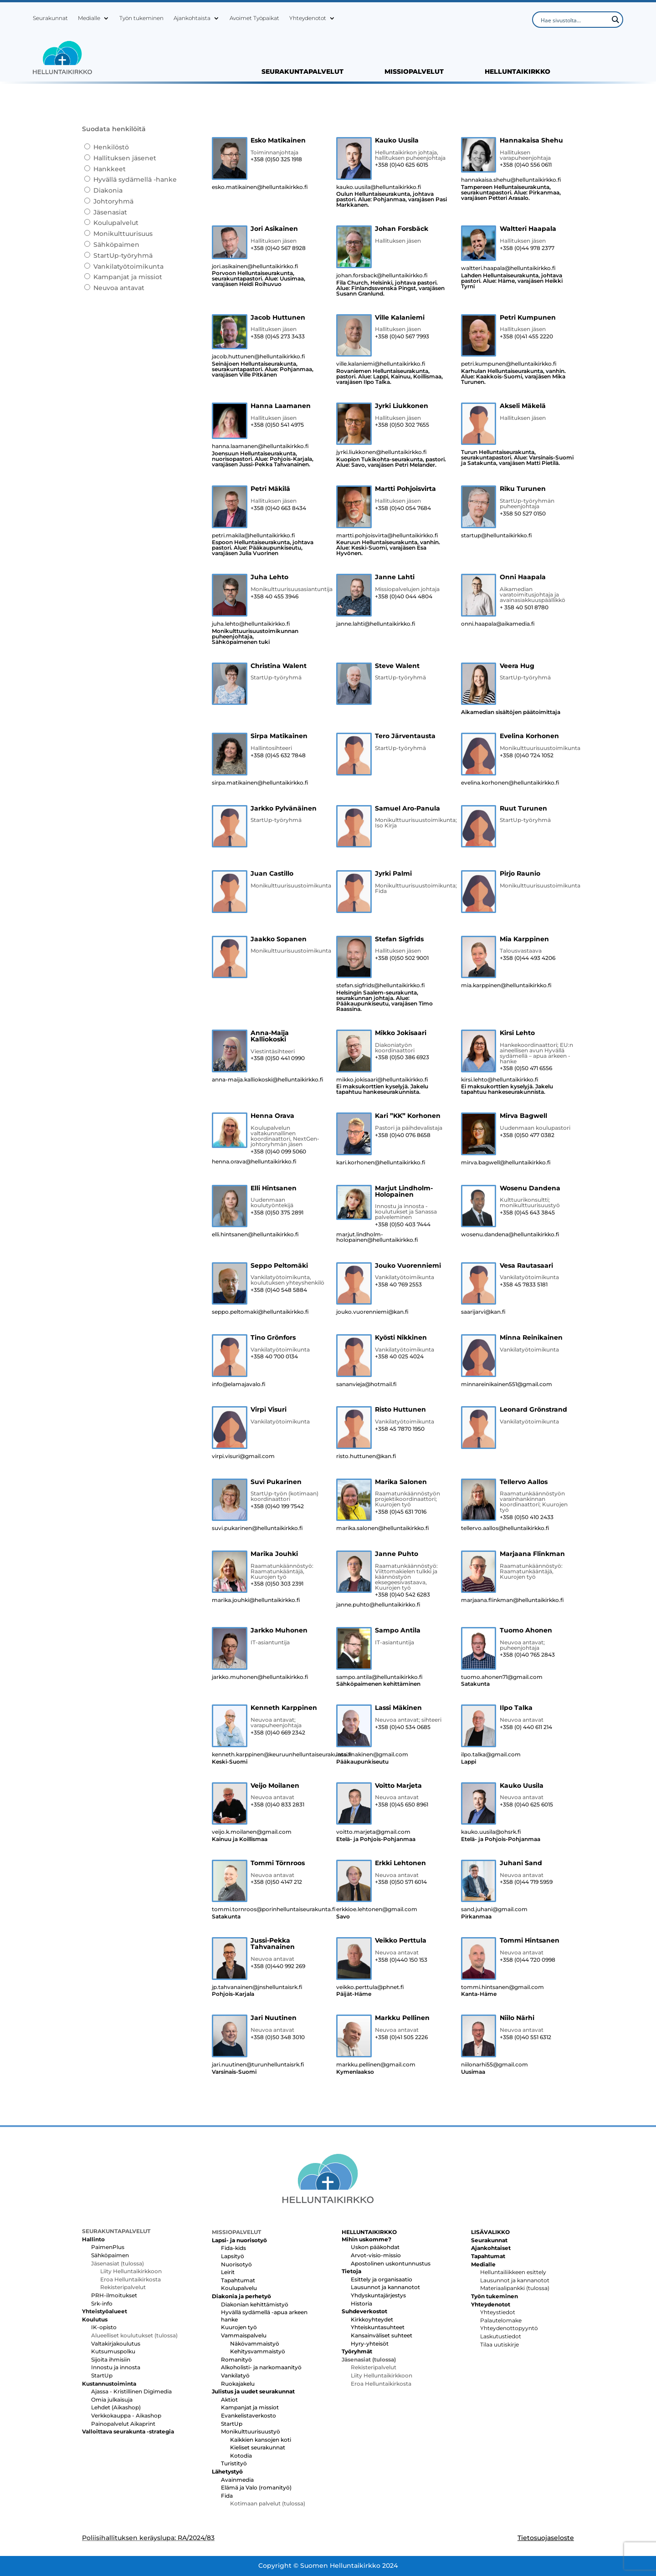 The image size is (656, 2576). I want to click on [Search input], so click(573, 20).